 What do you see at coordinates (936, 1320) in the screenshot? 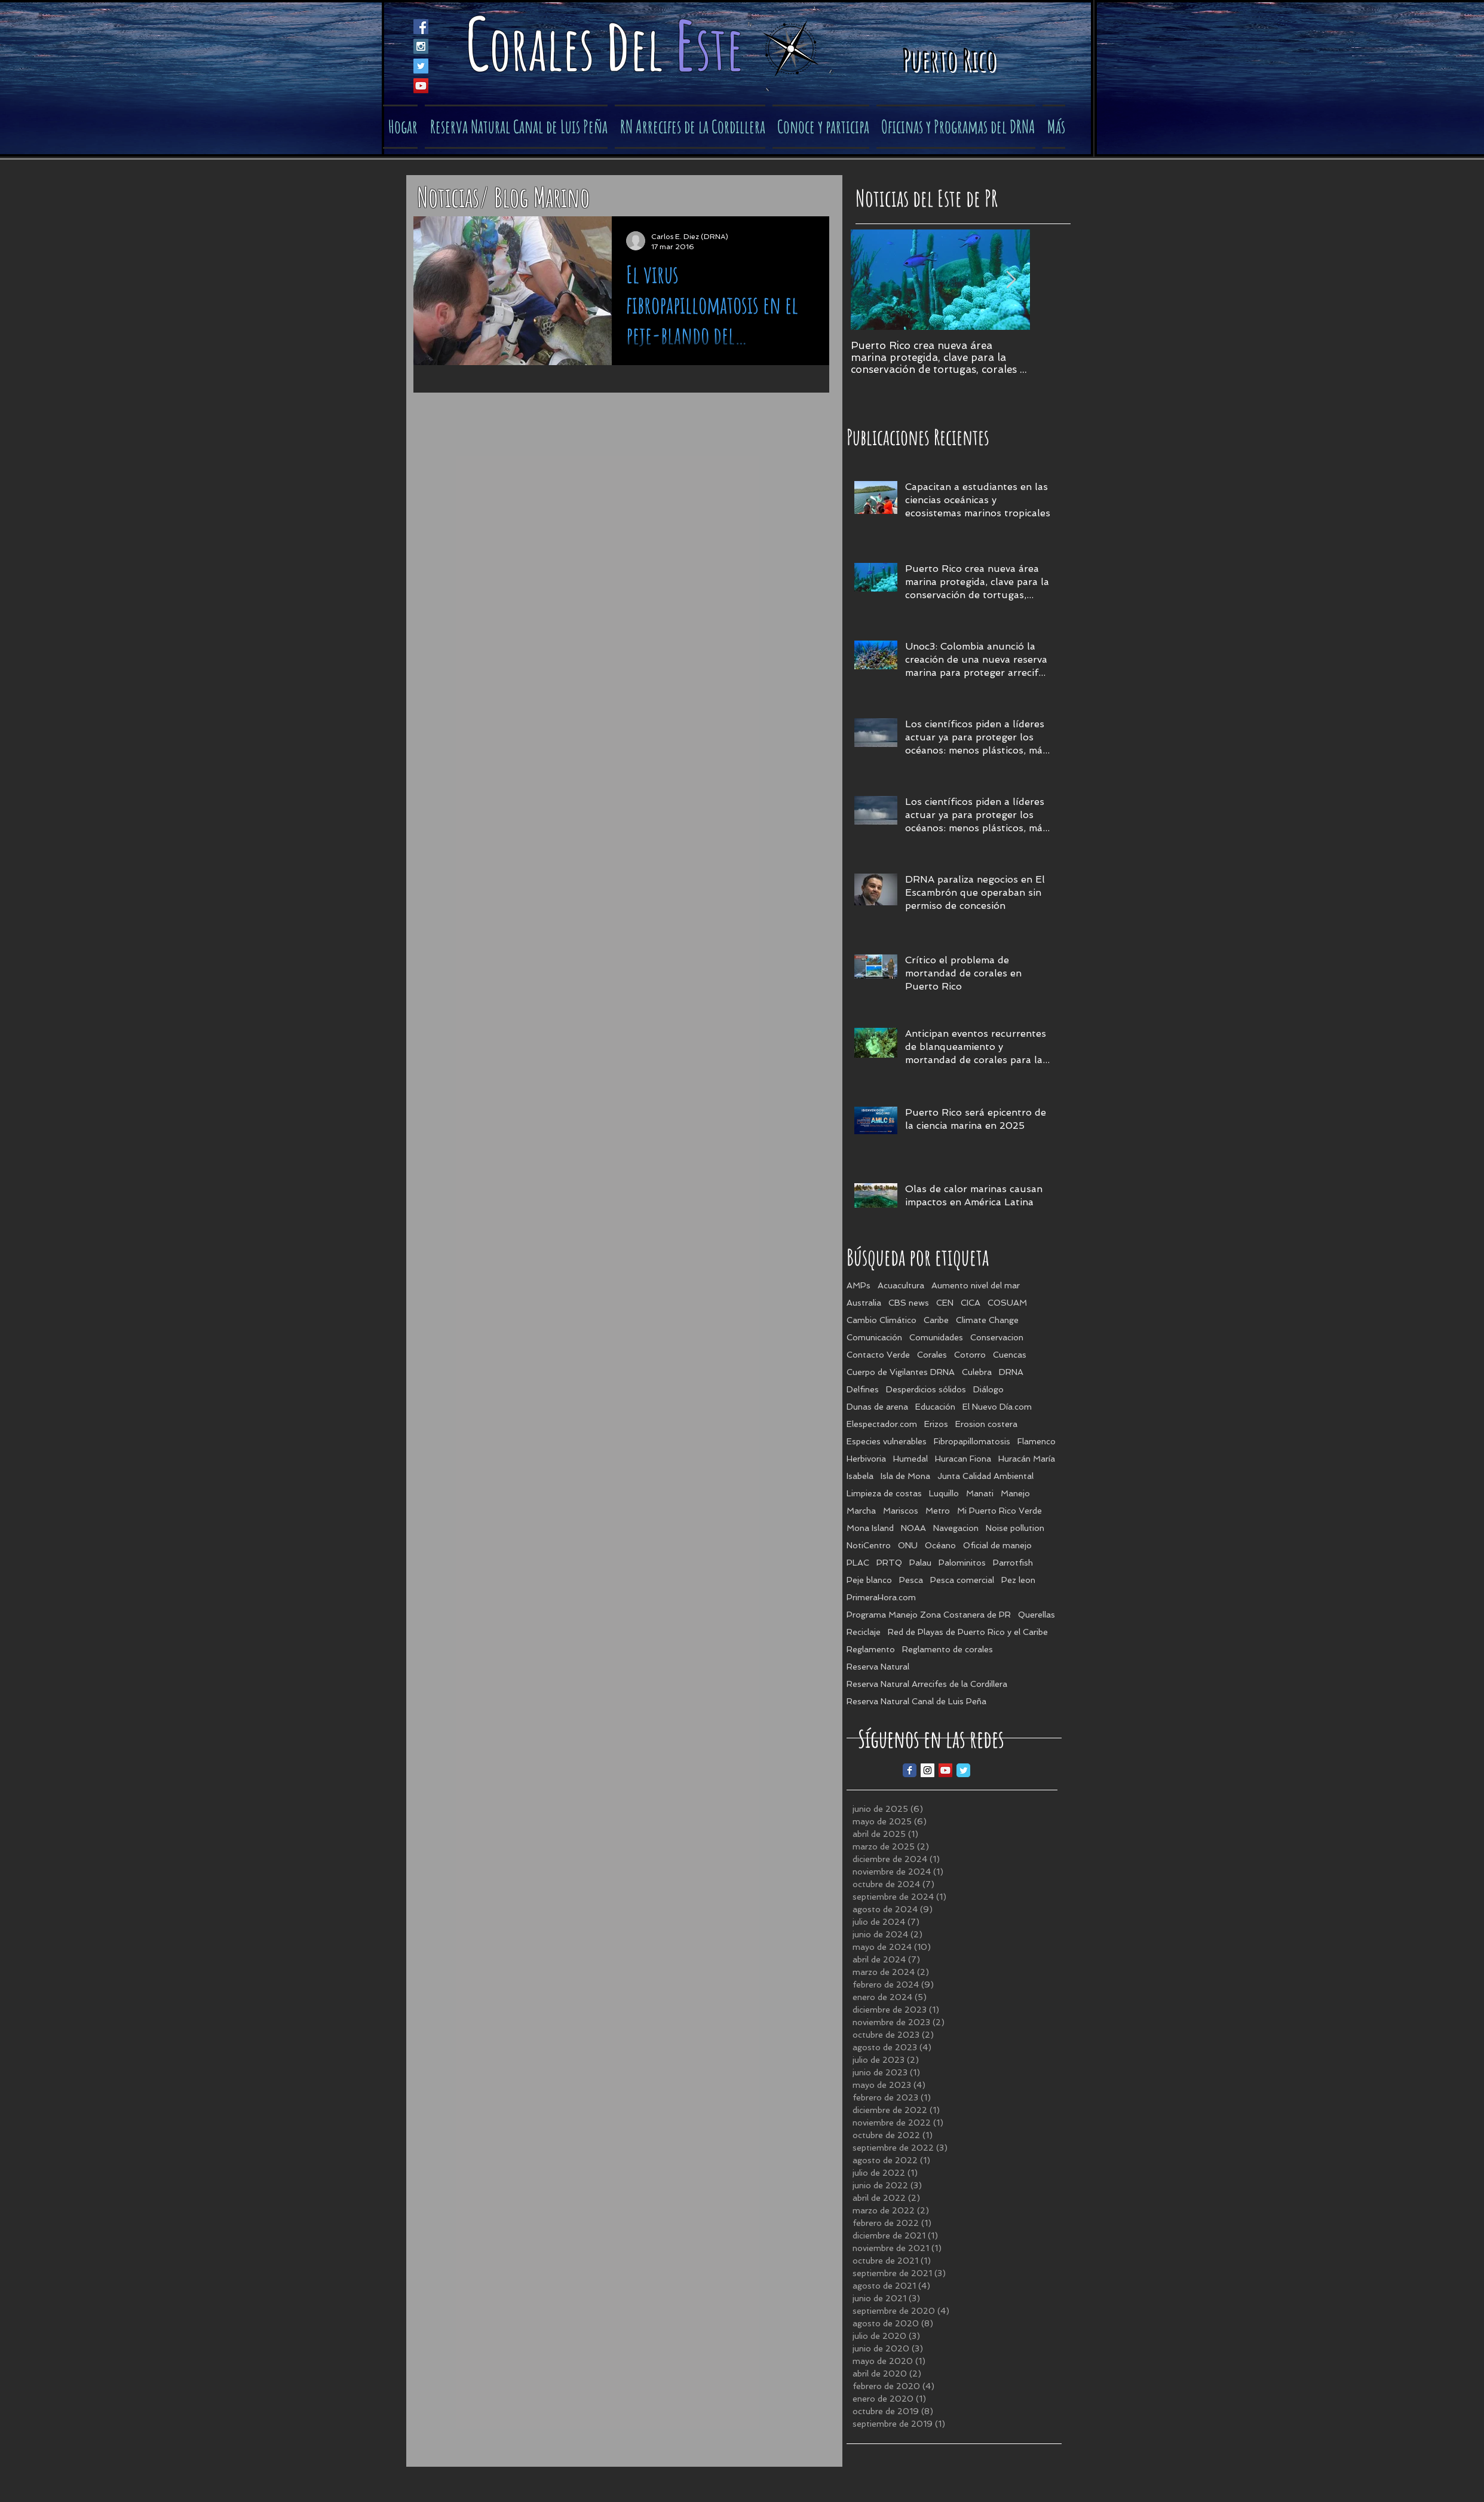
I see `Caribe` at bounding box center [936, 1320].